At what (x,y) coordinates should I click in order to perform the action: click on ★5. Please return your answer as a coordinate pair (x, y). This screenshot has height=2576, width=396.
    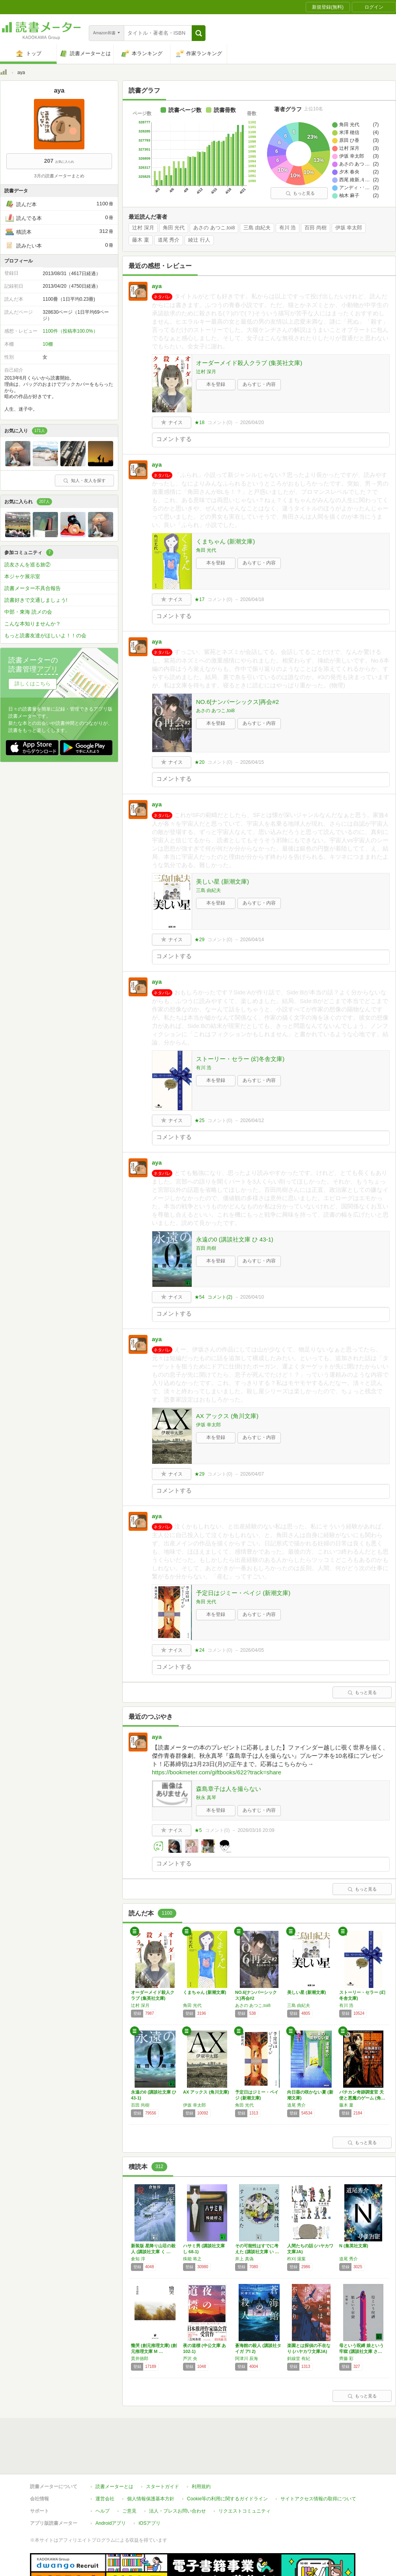
    Looking at the image, I should click on (198, 1830).